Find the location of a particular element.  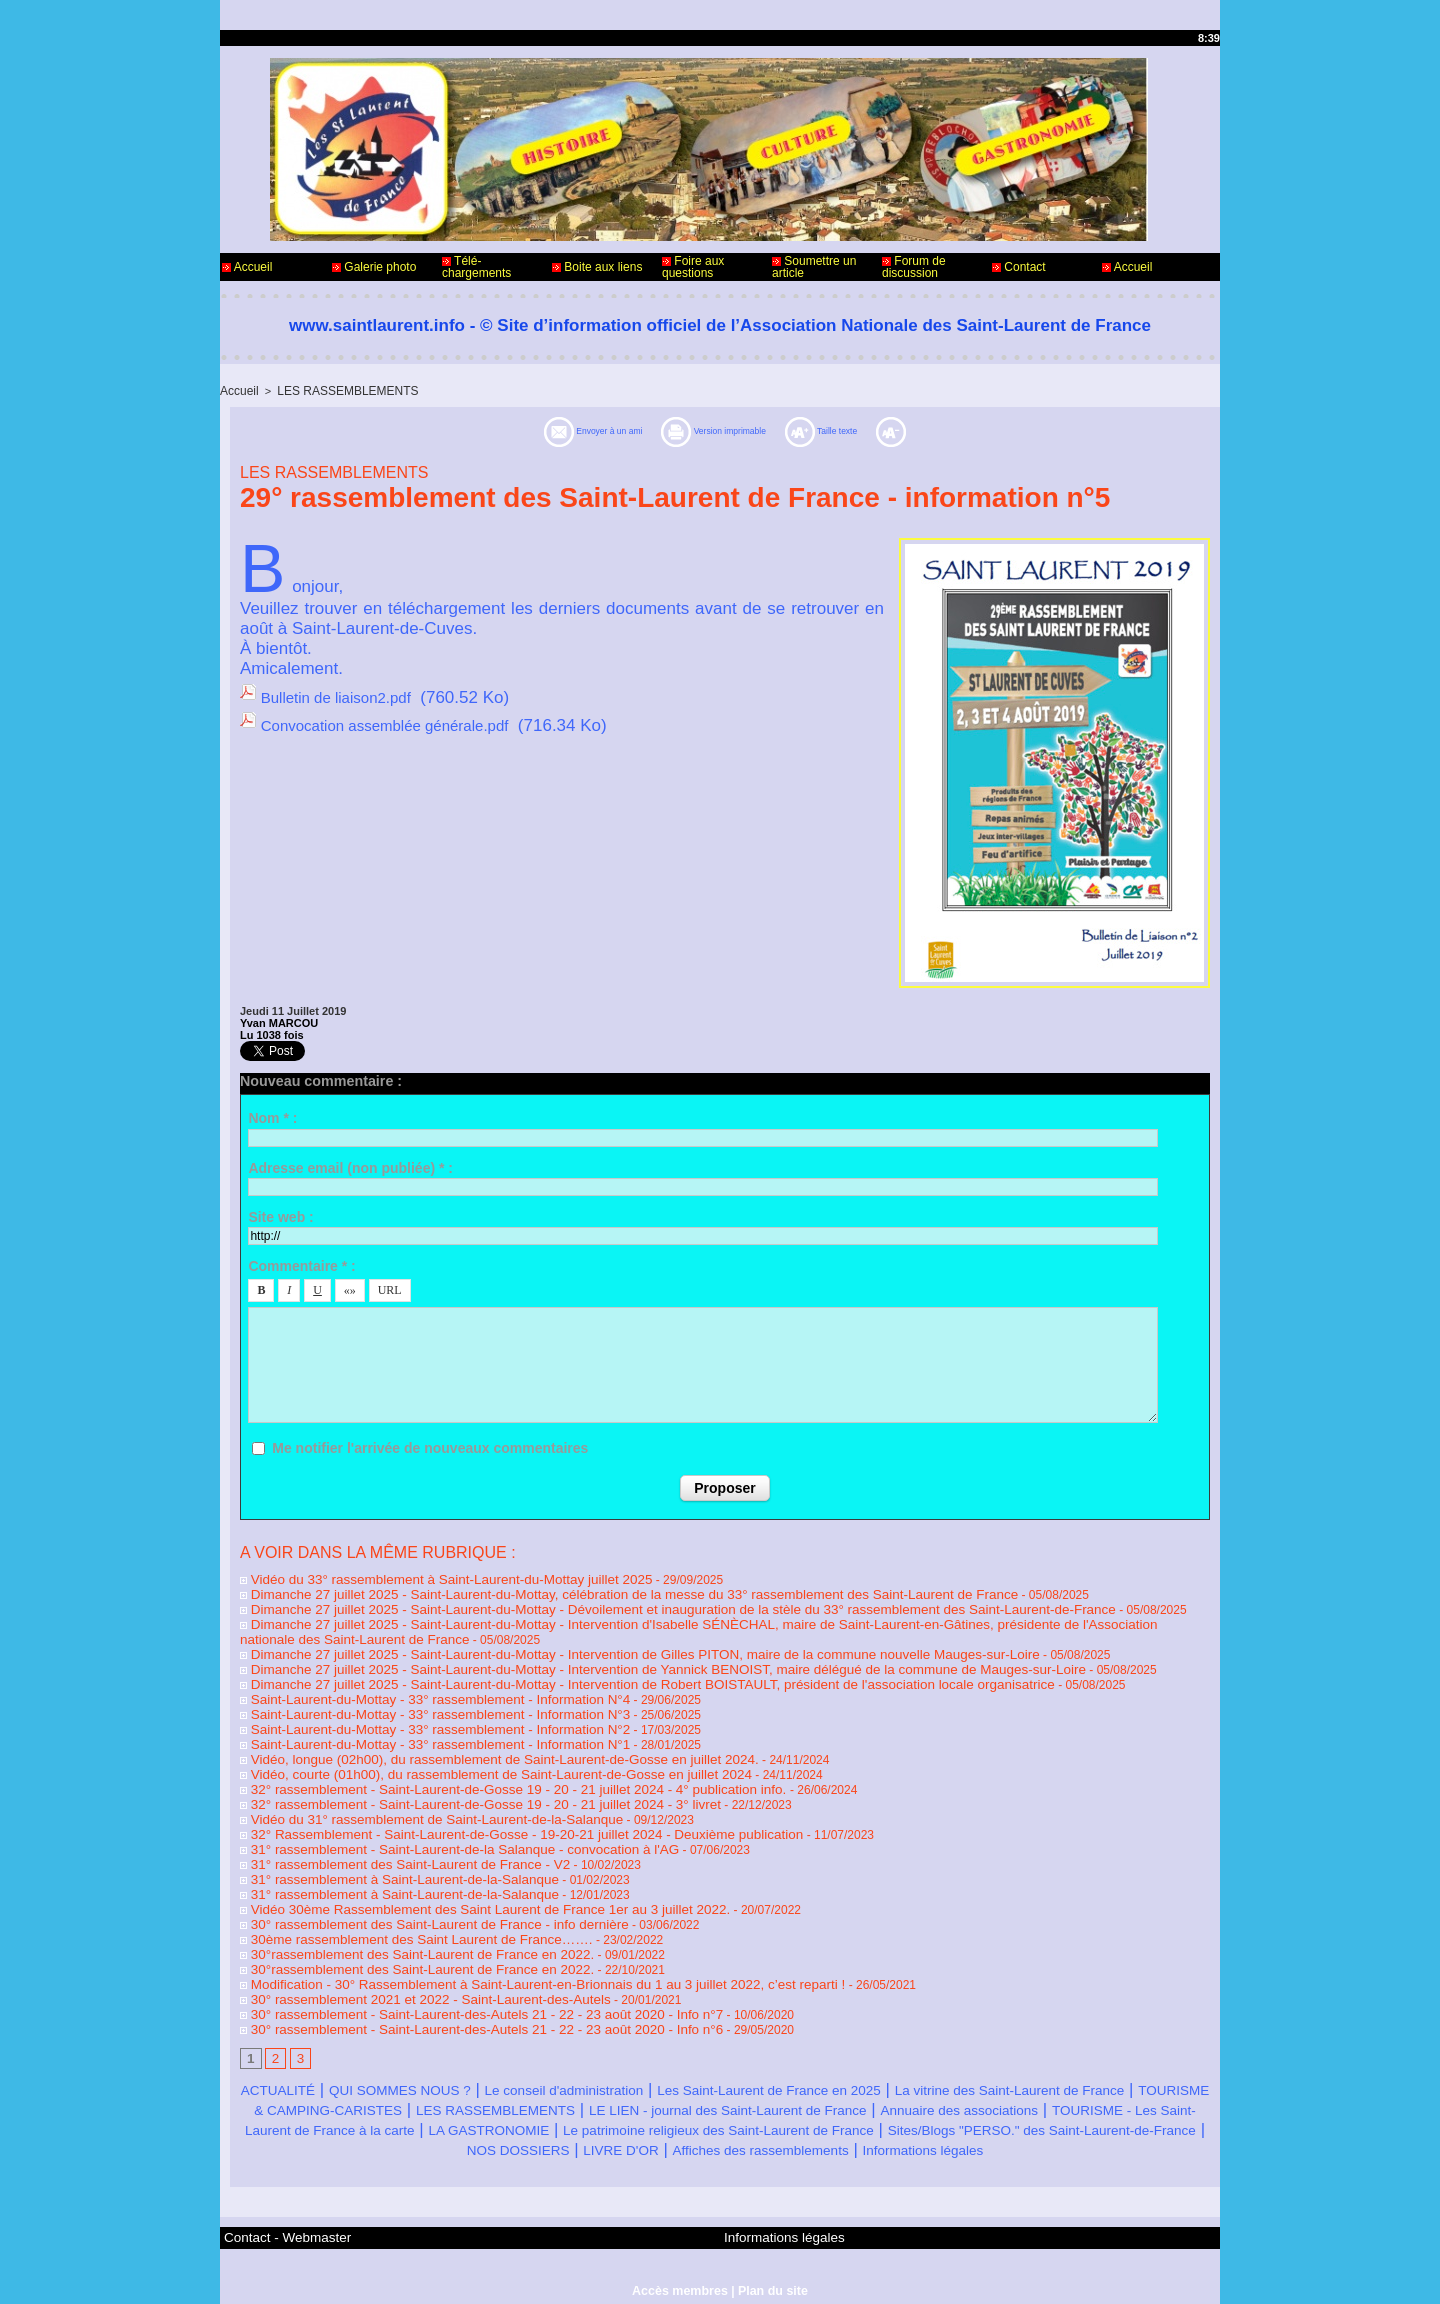

Convocation assemblée générale.pdf is located at coordinates (401, 720).